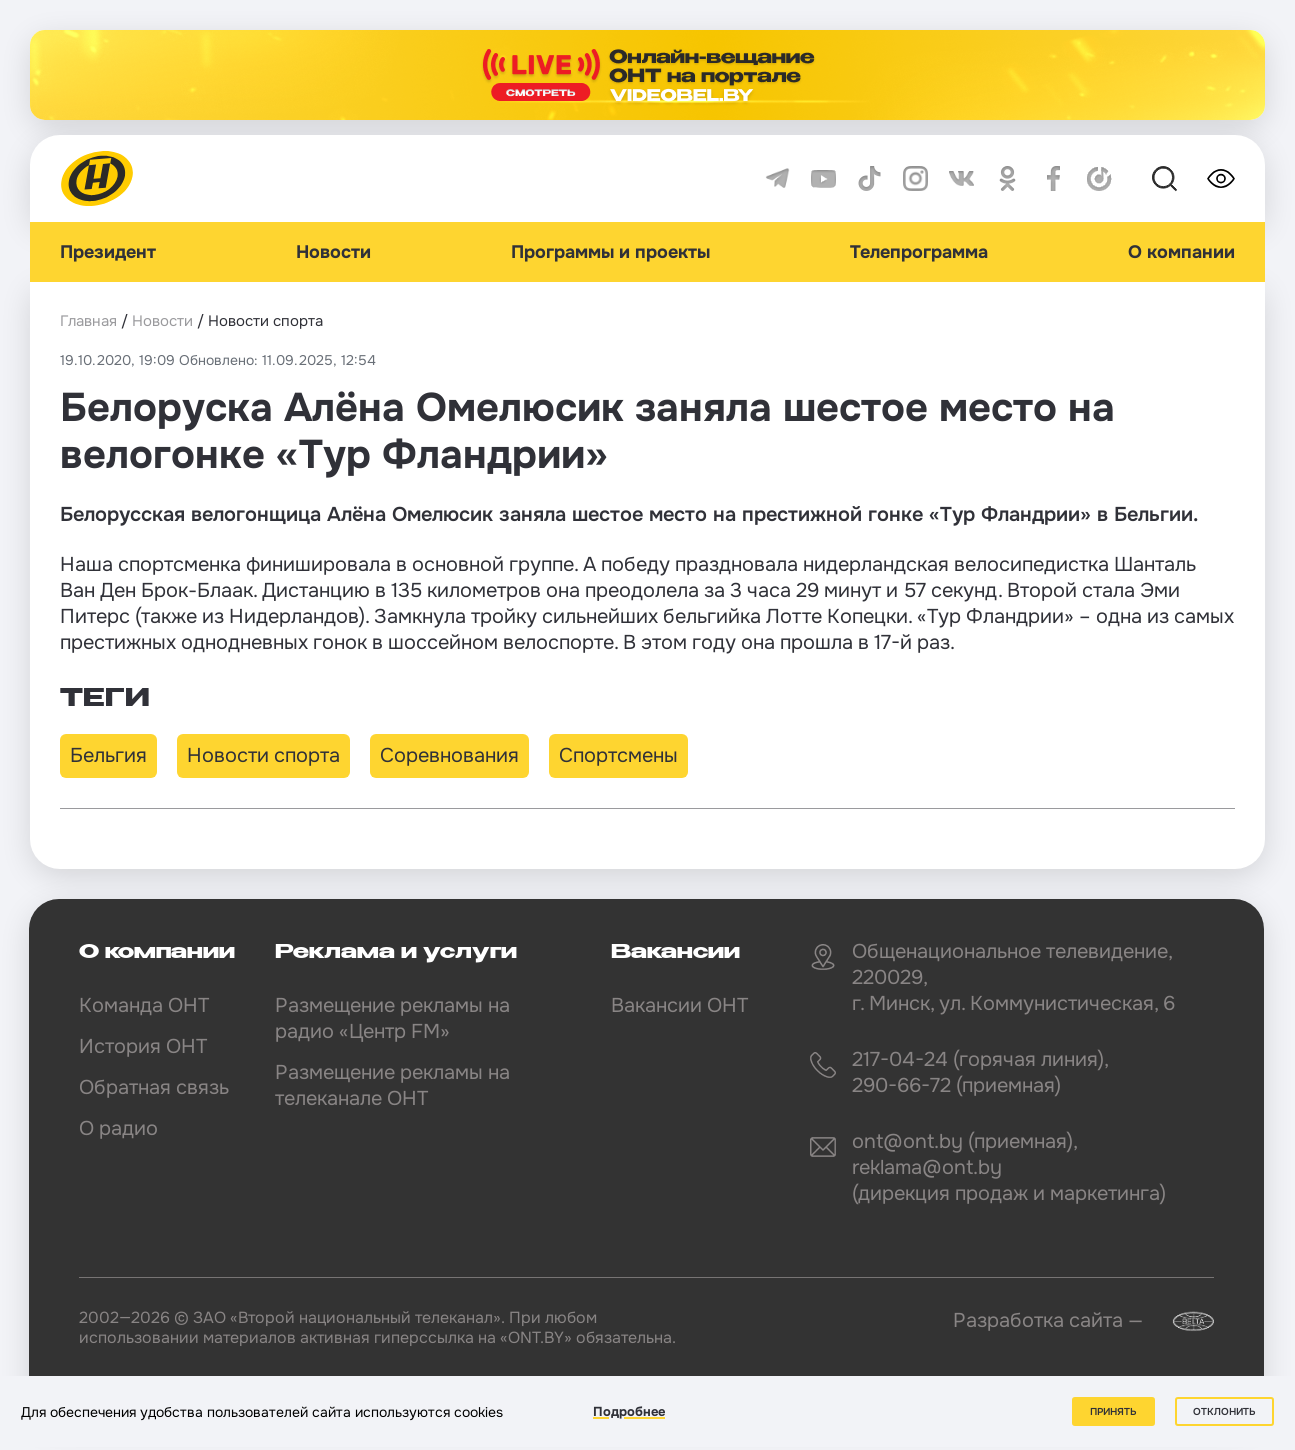  I want to click on Команда ОНТ, so click(144, 1005).